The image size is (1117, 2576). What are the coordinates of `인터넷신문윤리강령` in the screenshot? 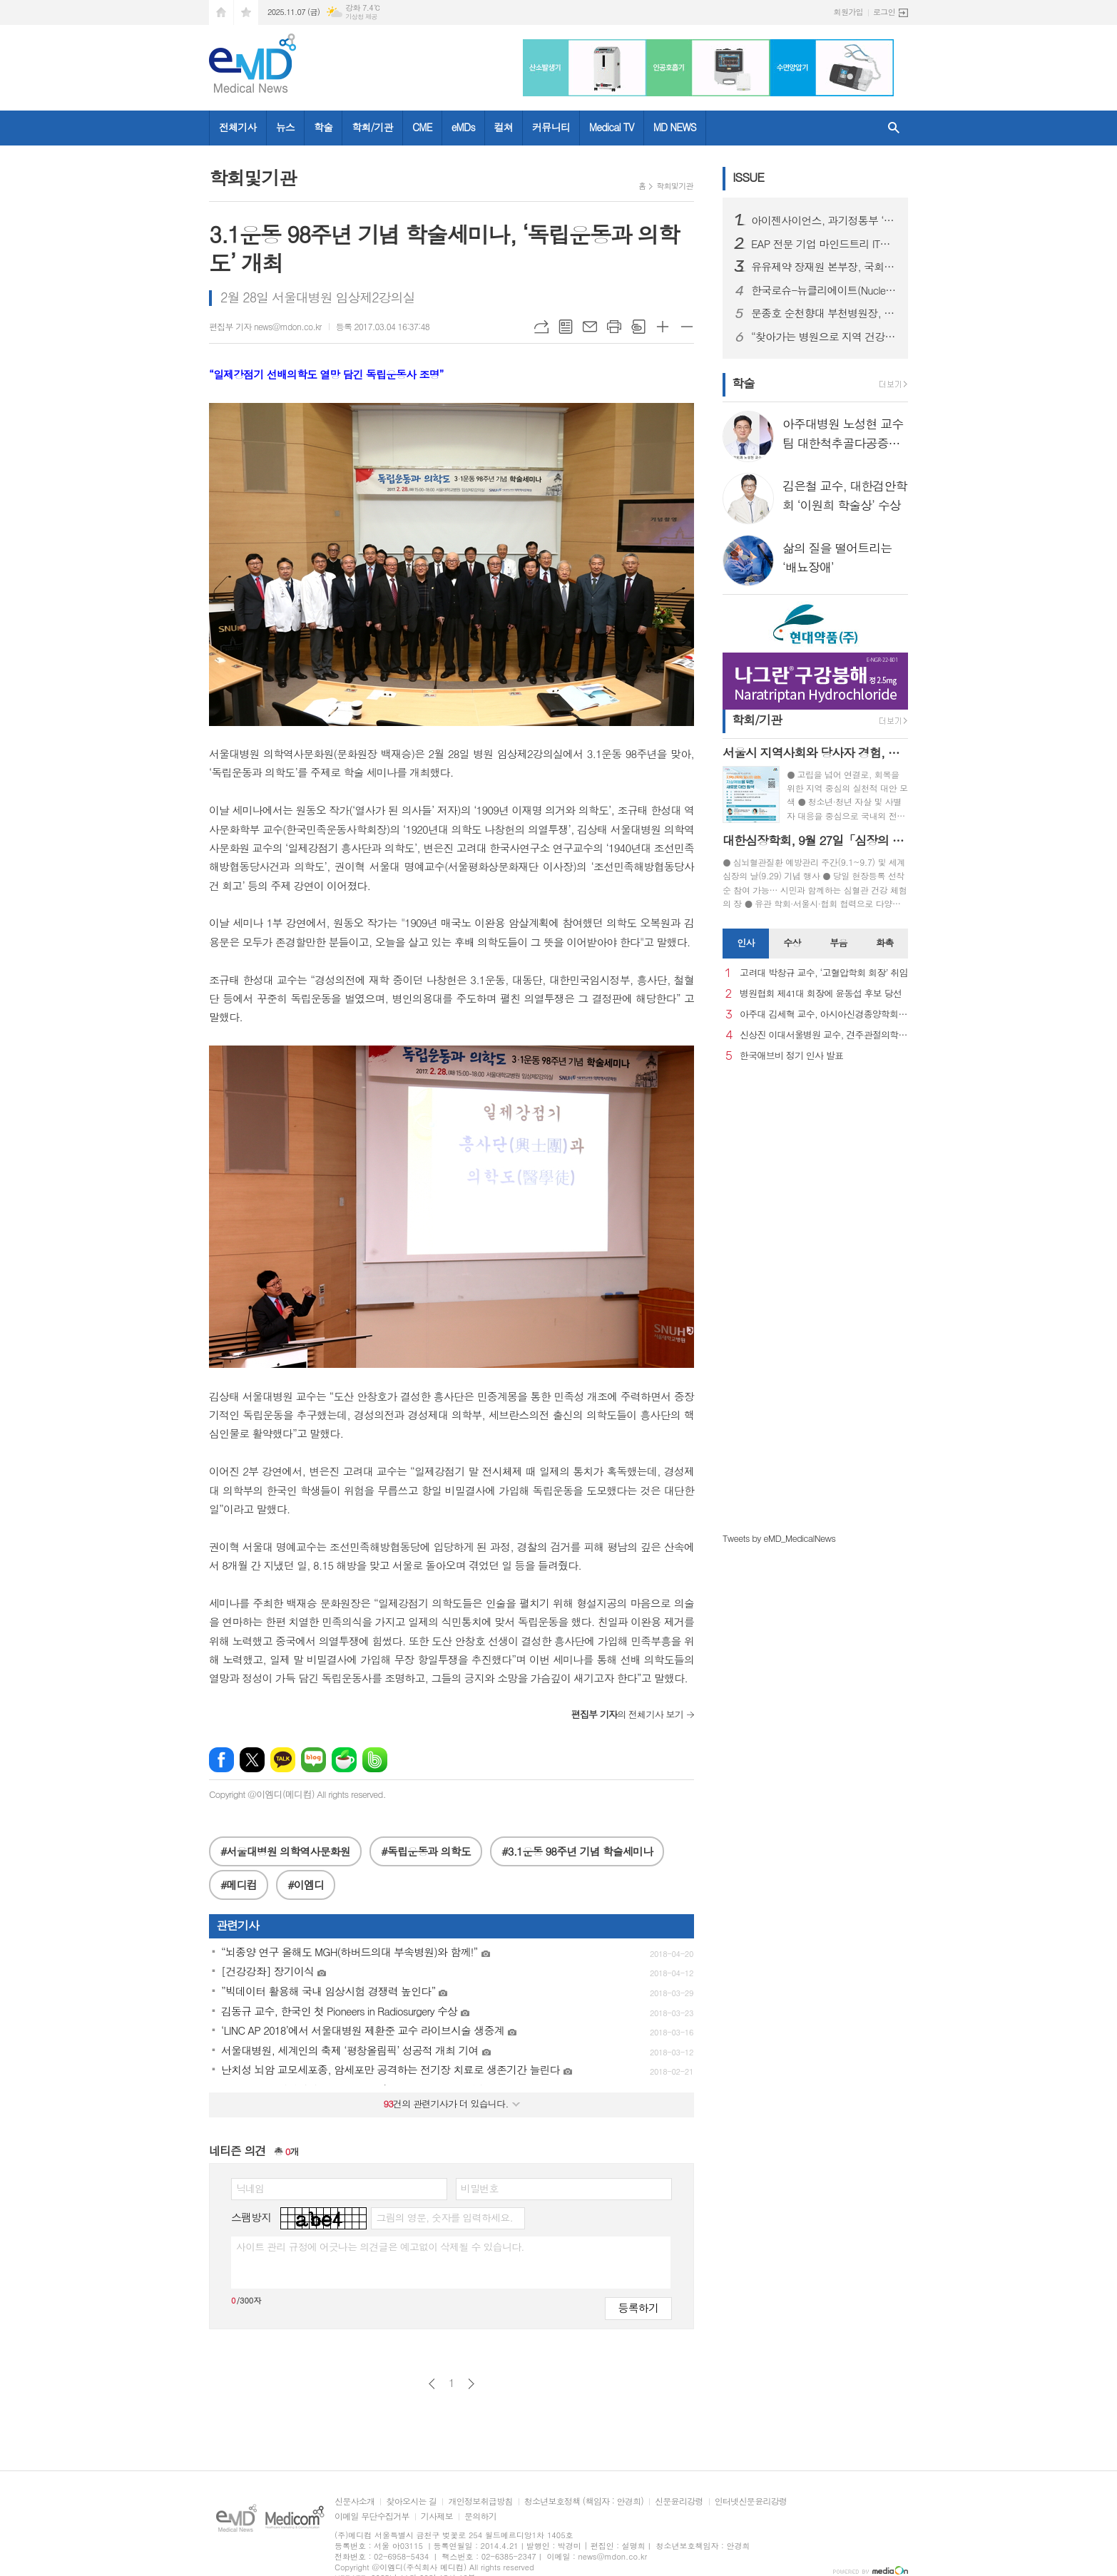 It's located at (751, 2501).